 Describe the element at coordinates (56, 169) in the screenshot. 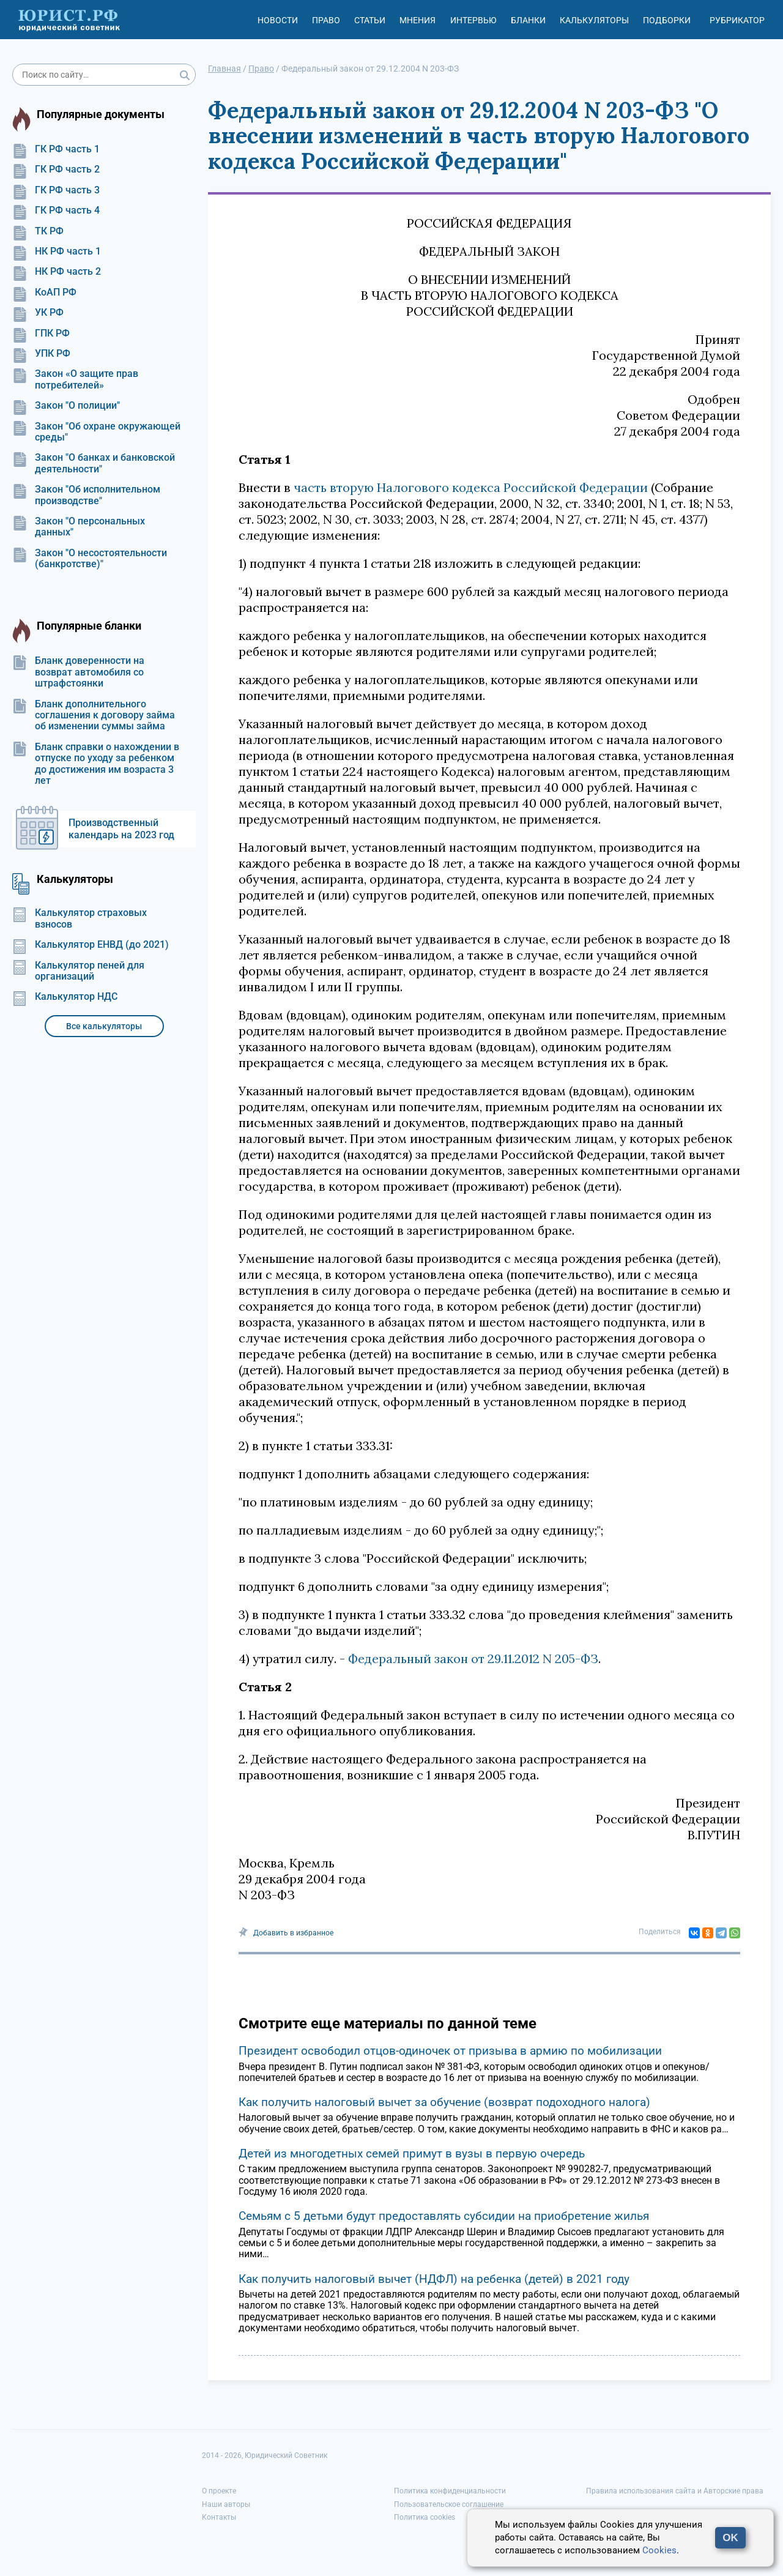

I see `ГК РФ часть 2` at that location.